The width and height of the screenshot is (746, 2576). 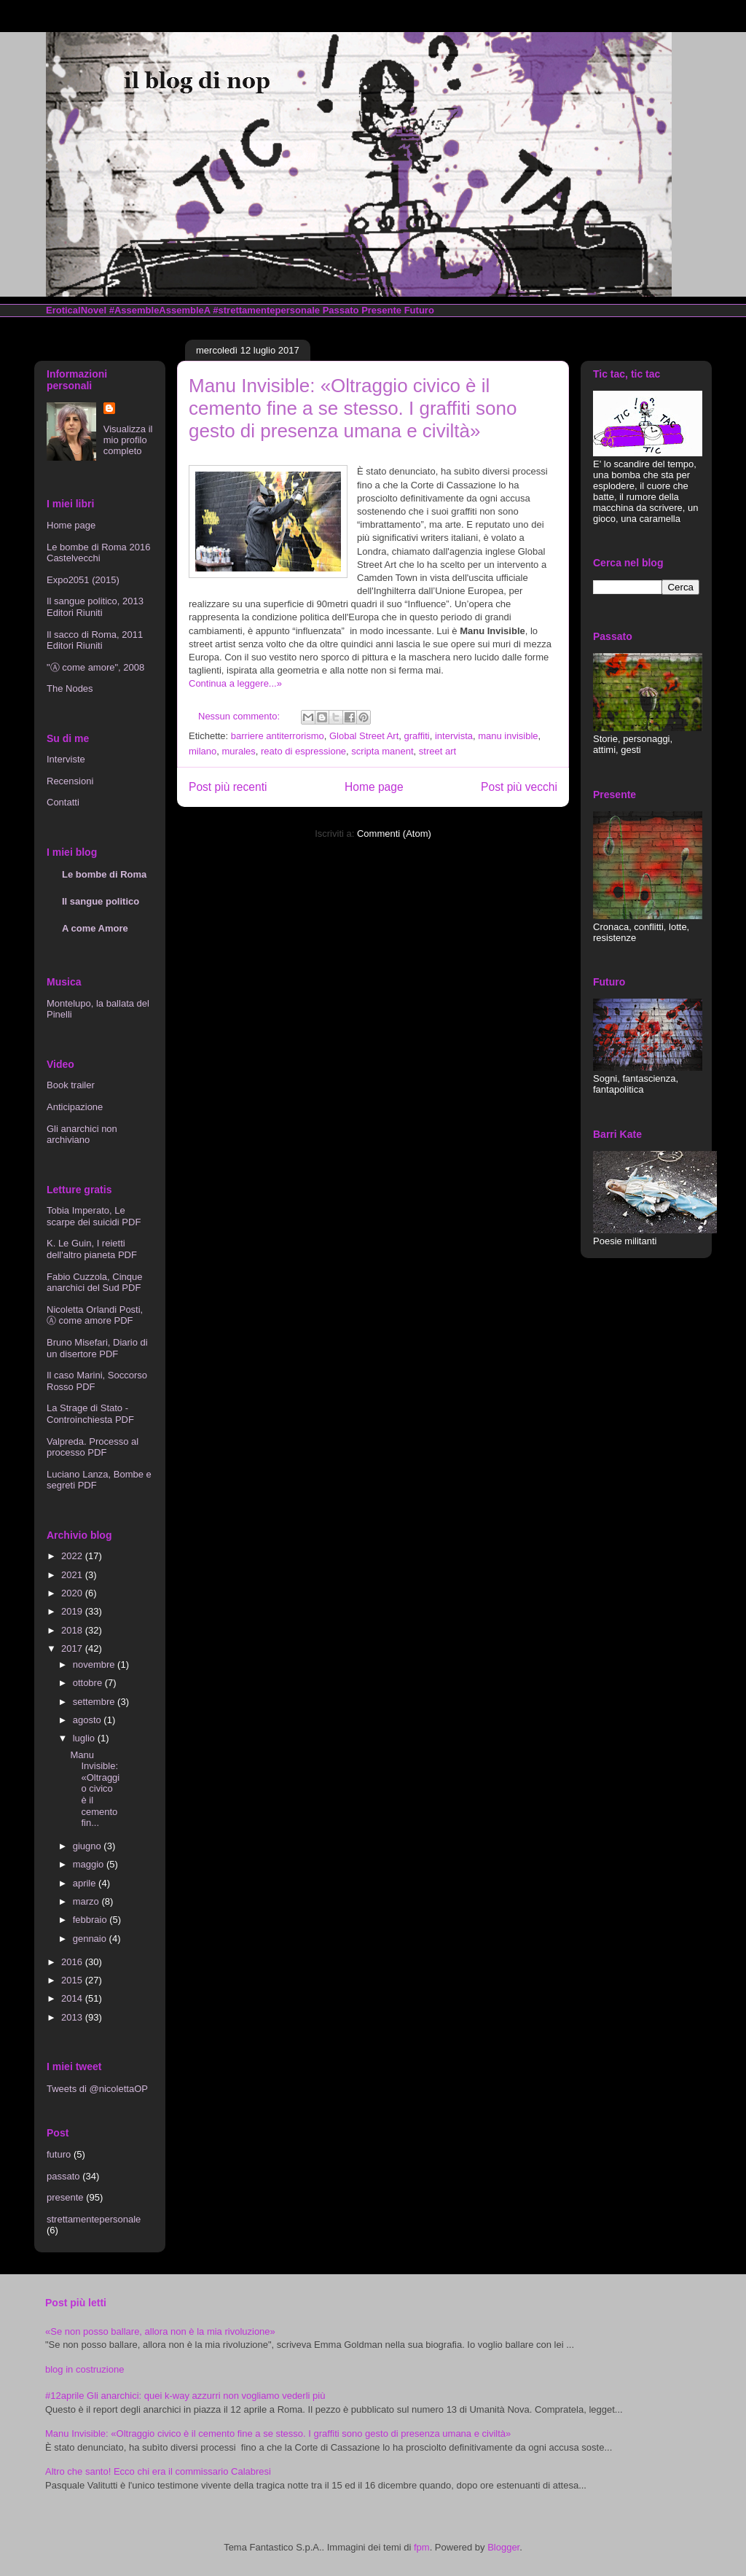 I want to click on Contatti, so click(x=63, y=802).